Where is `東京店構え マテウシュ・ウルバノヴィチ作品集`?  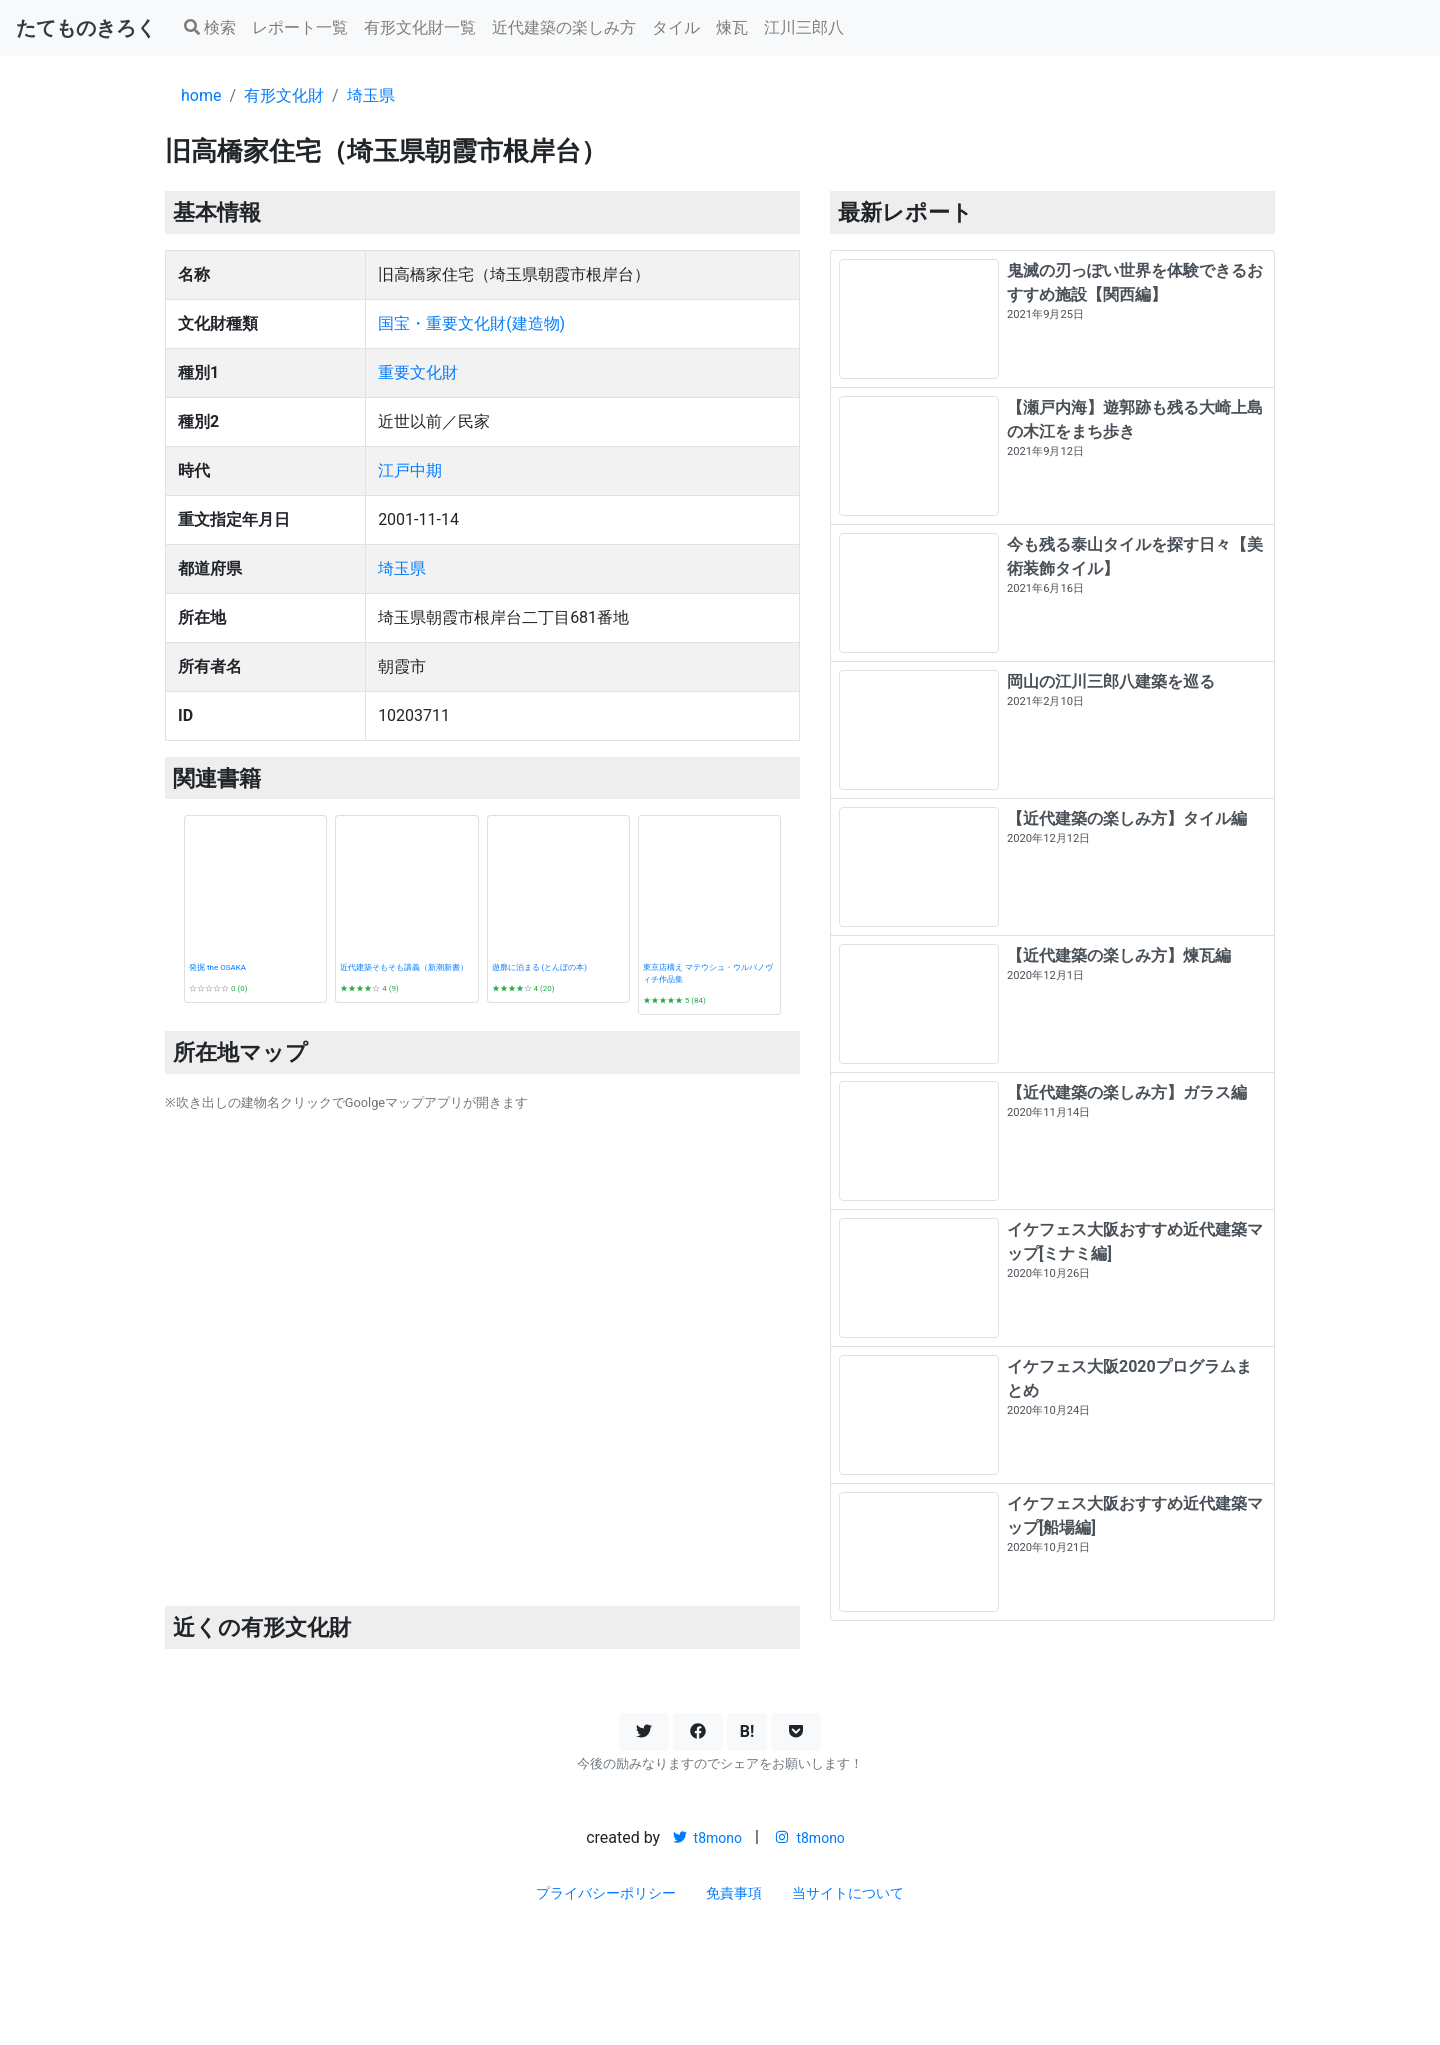
東京店構え マテウシュ・ウルバノヴィチ作品集 is located at coordinates (708, 973).